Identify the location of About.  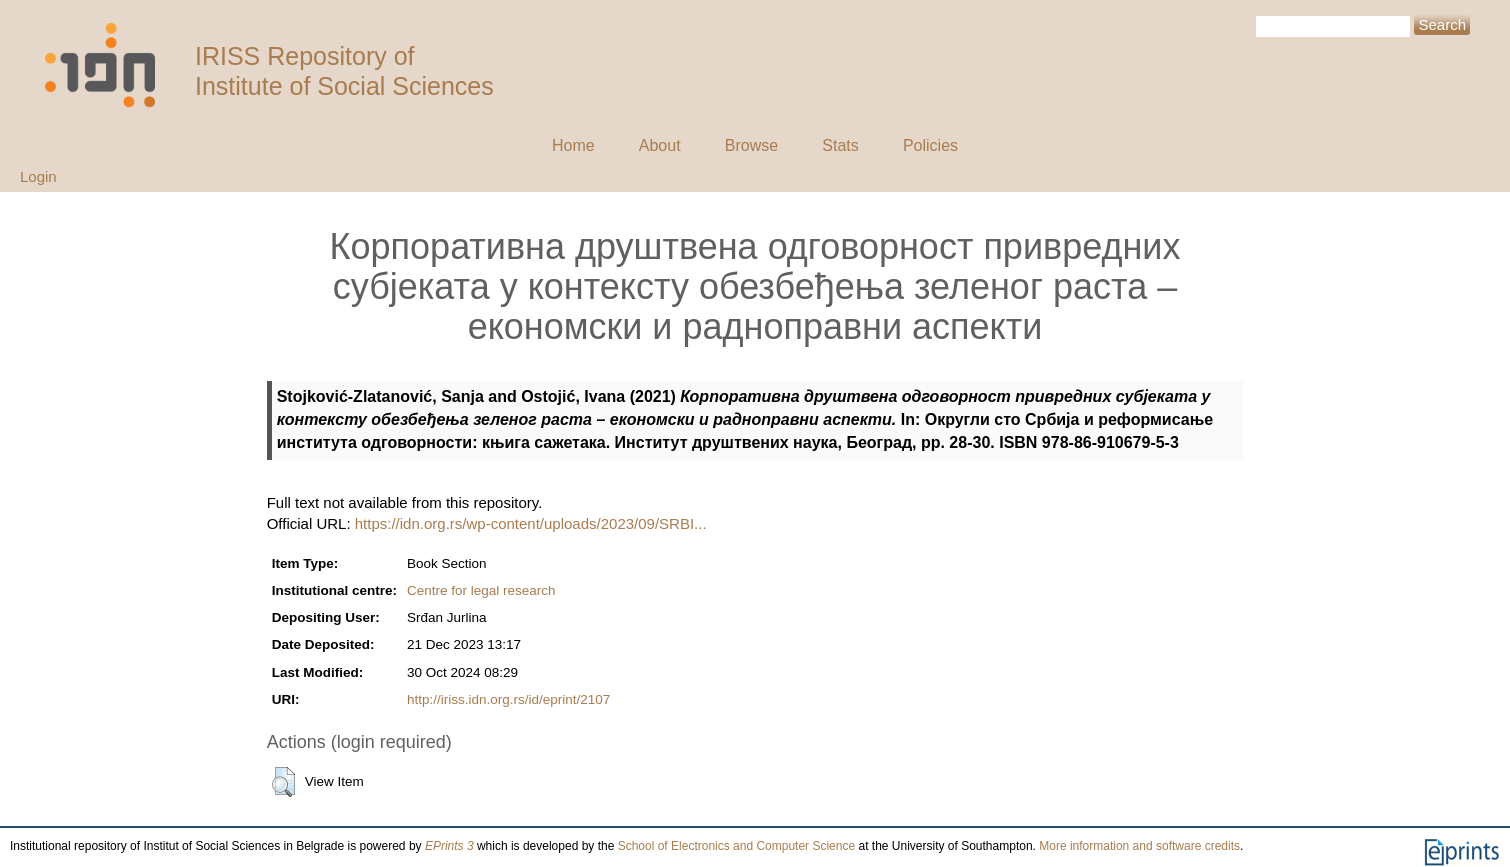
(660, 145).